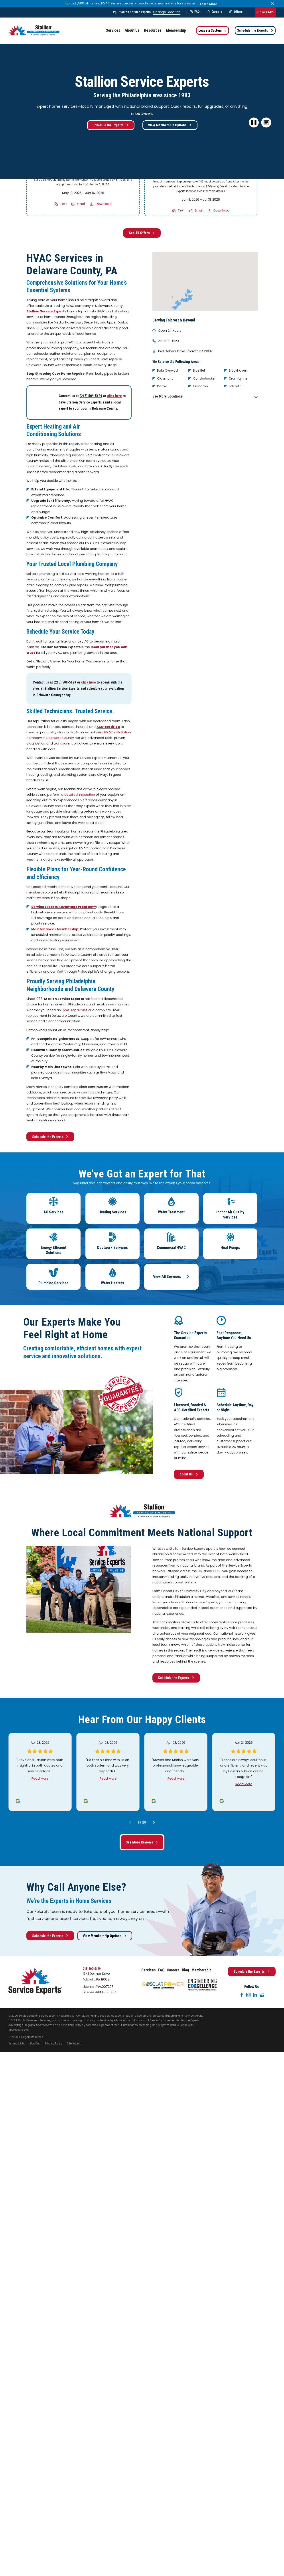  What do you see at coordinates (142, 233) in the screenshot?
I see `See All Offers` at bounding box center [142, 233].